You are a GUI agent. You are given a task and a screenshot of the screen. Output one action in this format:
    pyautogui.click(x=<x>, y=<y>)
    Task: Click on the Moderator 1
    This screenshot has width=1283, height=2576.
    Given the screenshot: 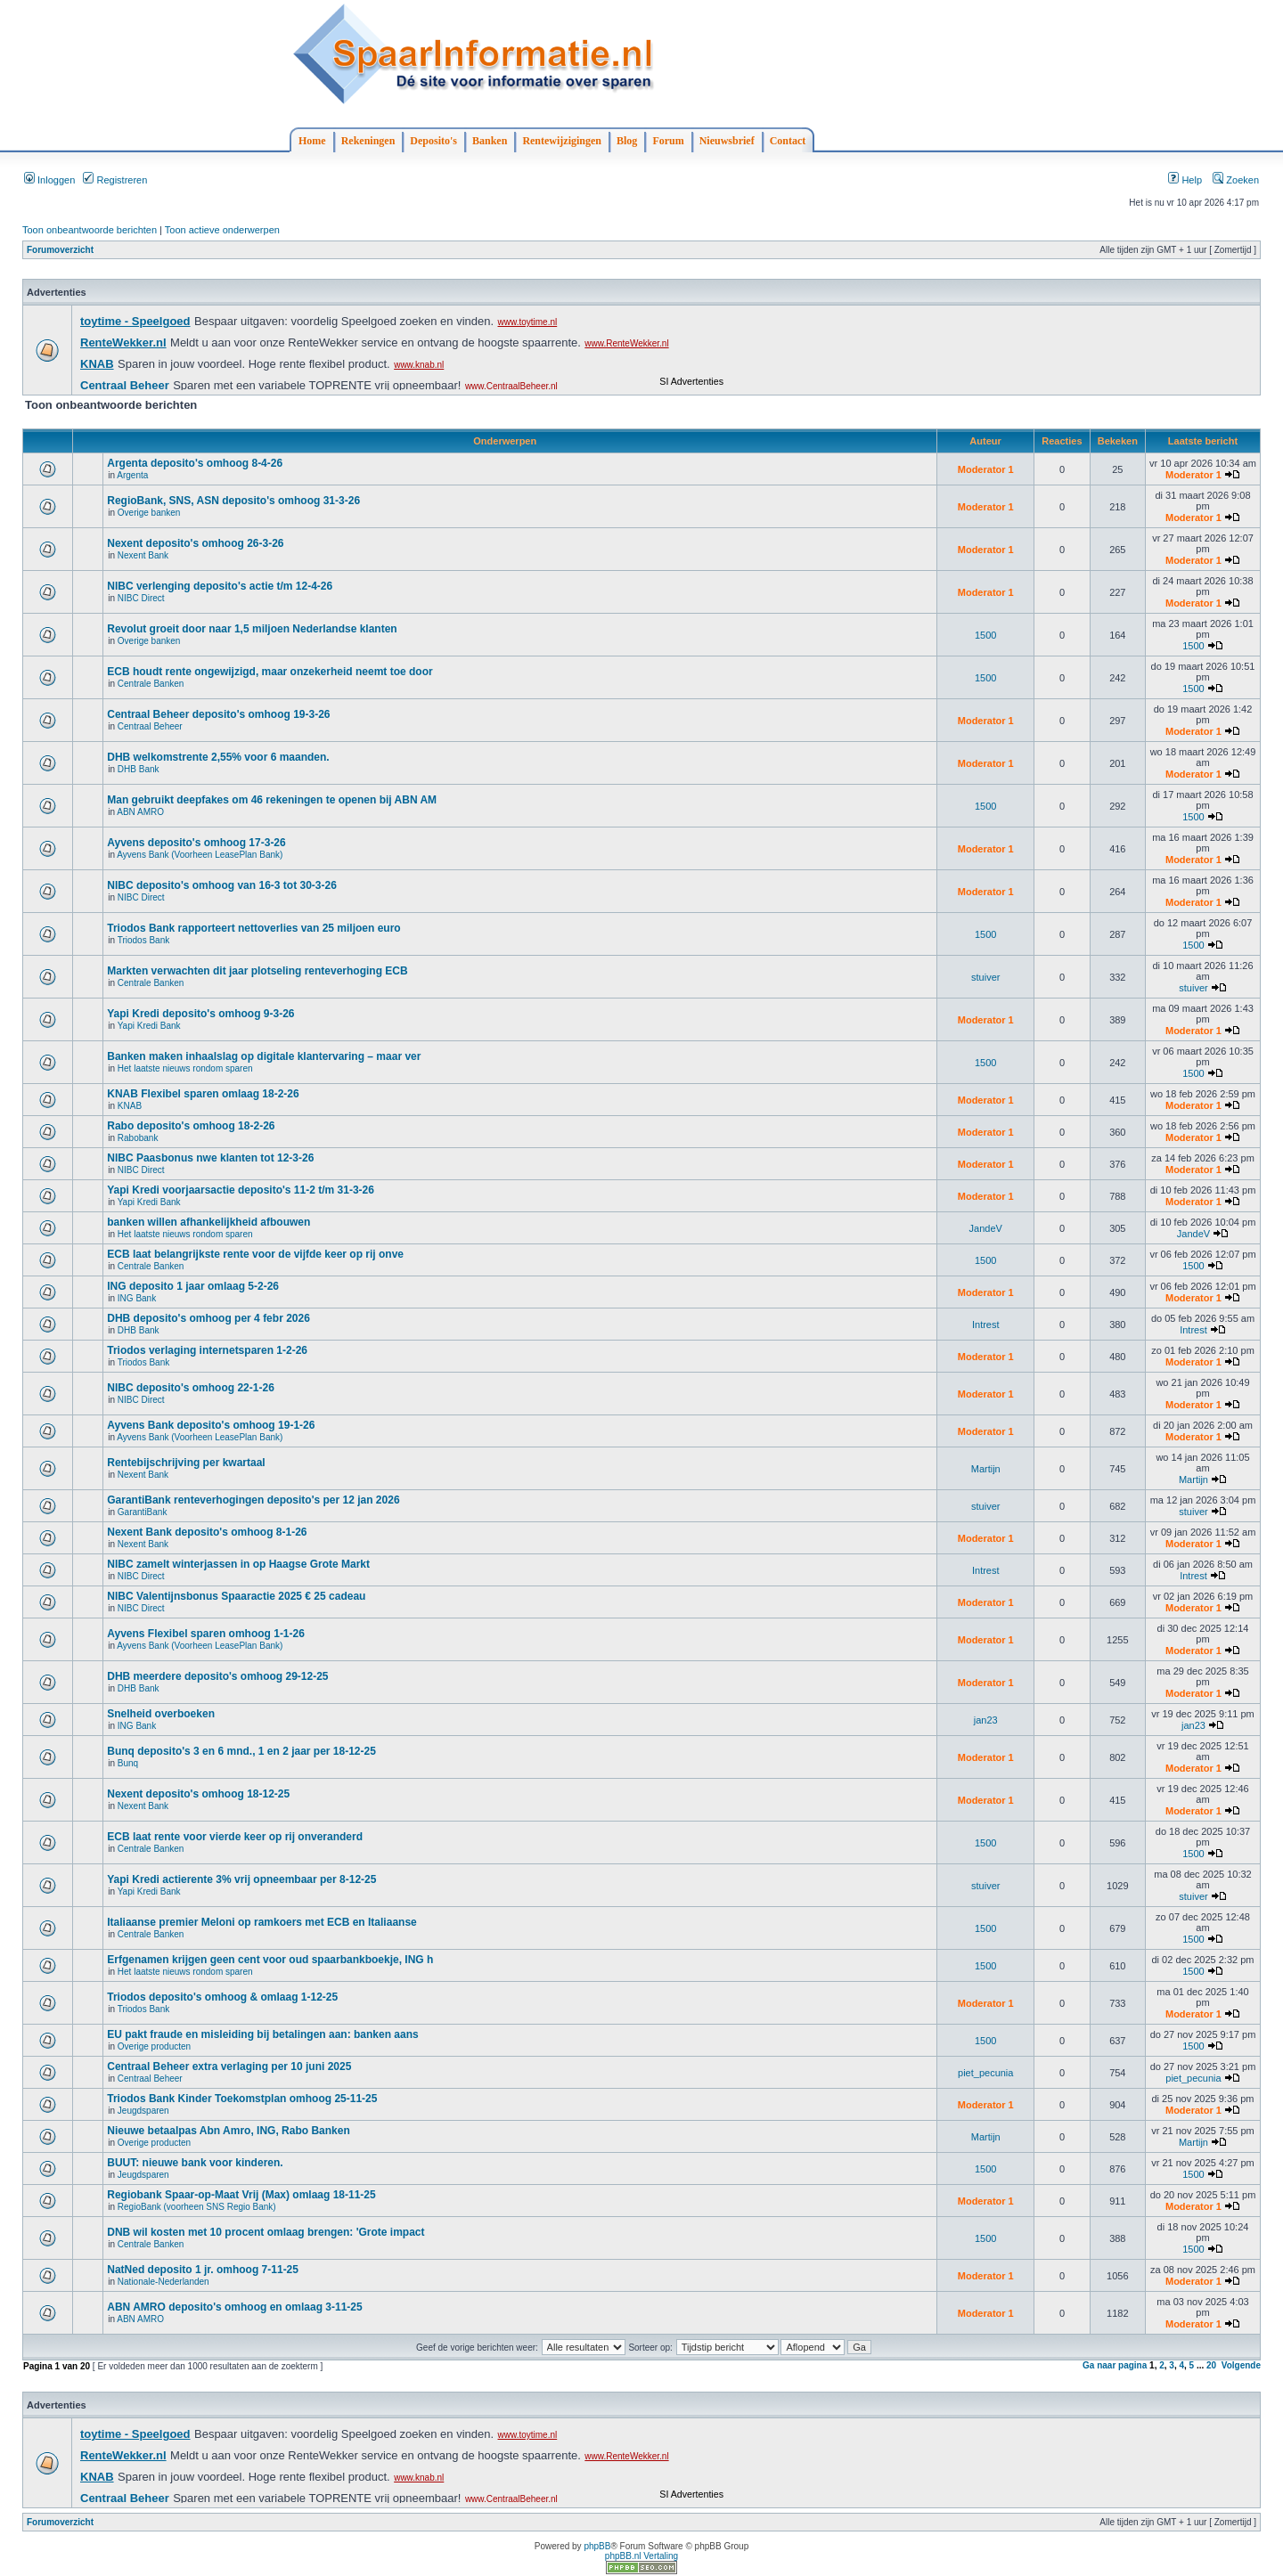 What is the action you would take?
    pyautogui.click(x=986, y=469)
    